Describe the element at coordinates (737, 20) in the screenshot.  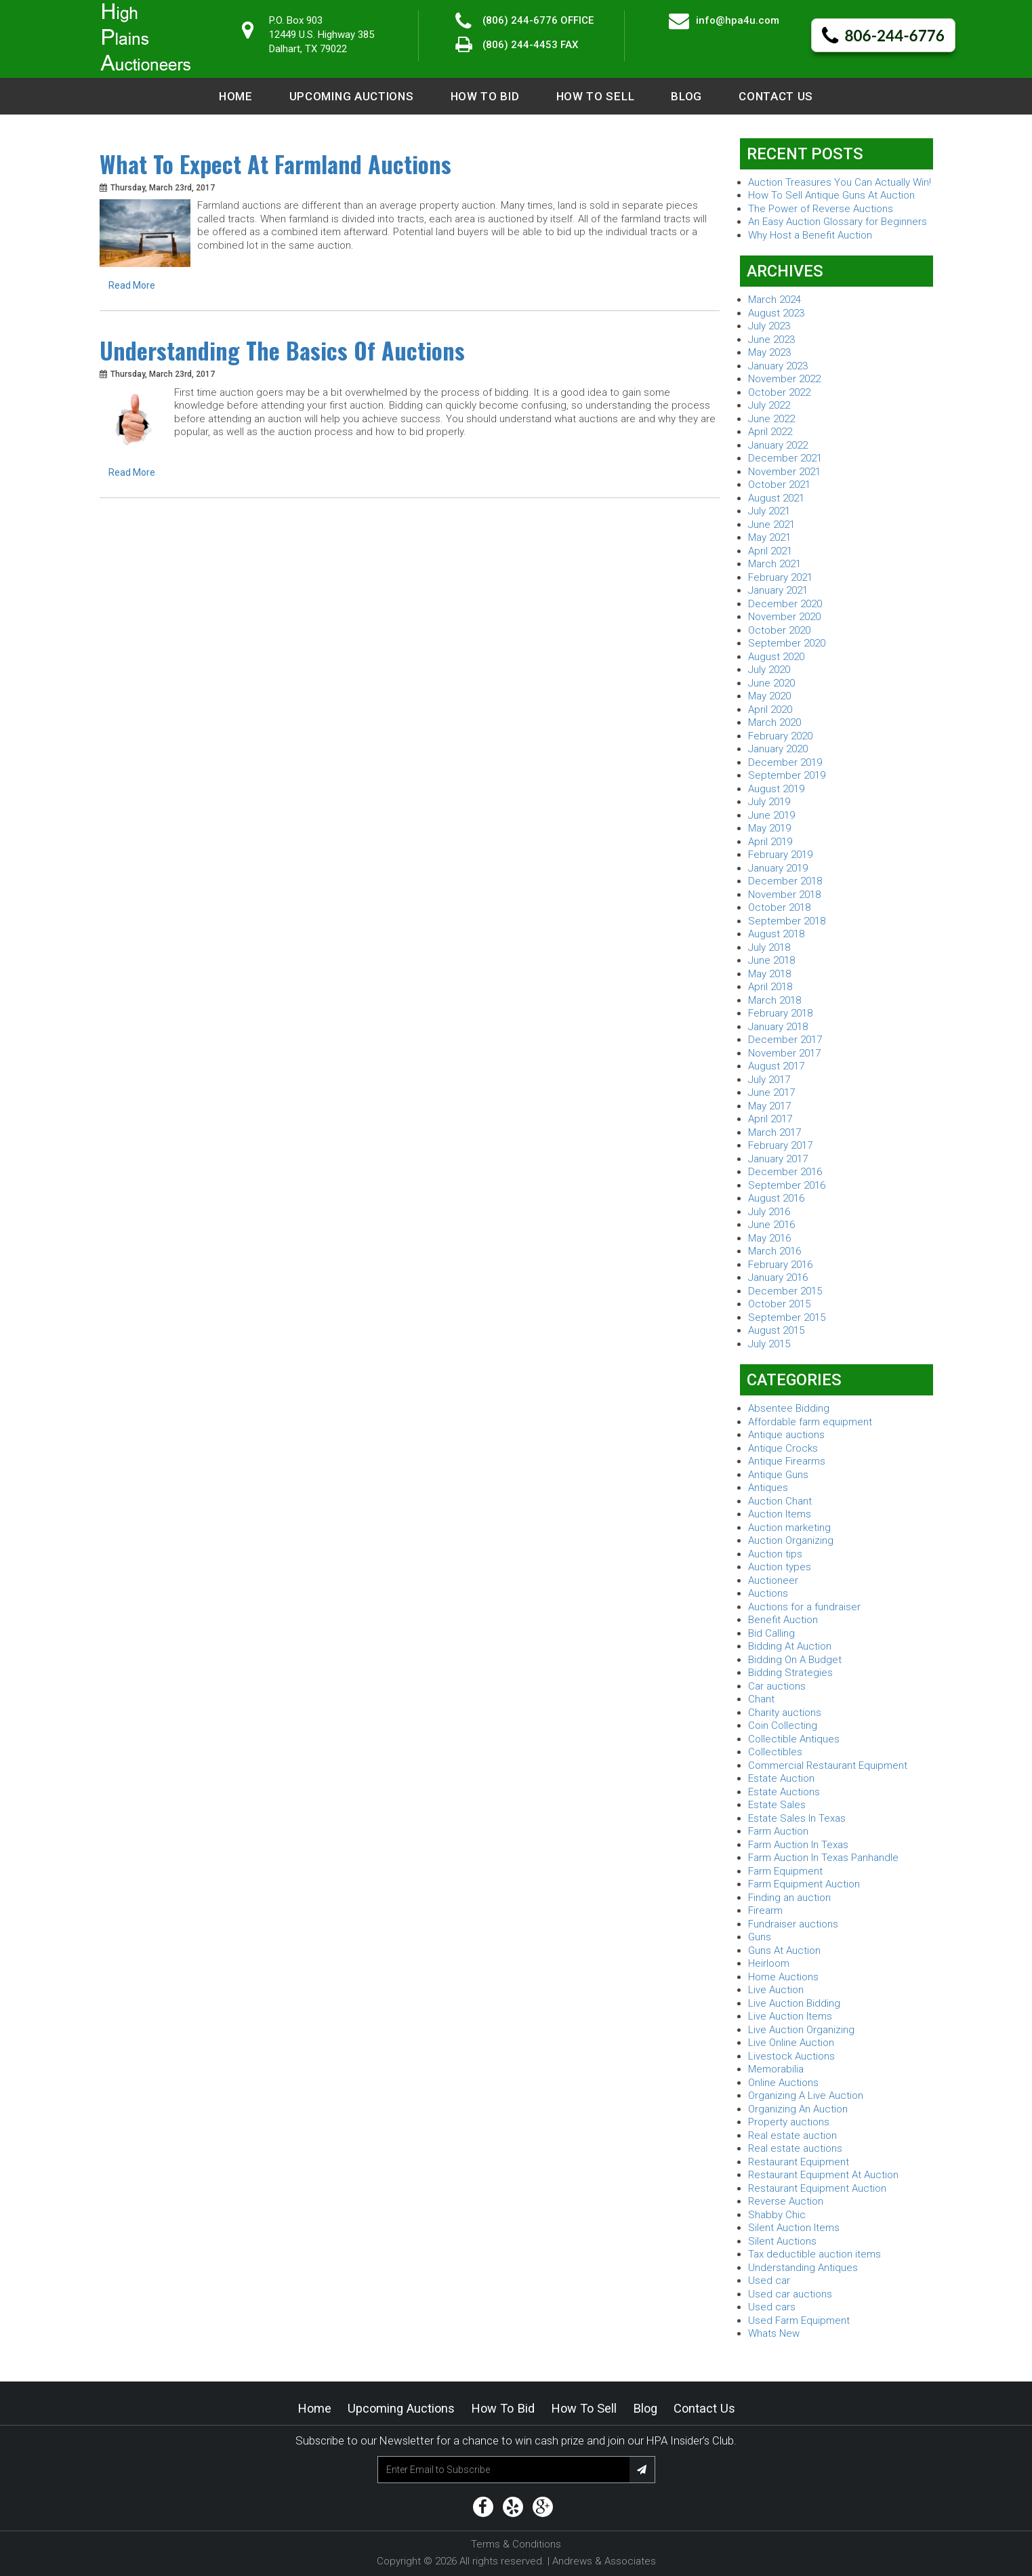
I see `info@hpa4u.com` at that location.